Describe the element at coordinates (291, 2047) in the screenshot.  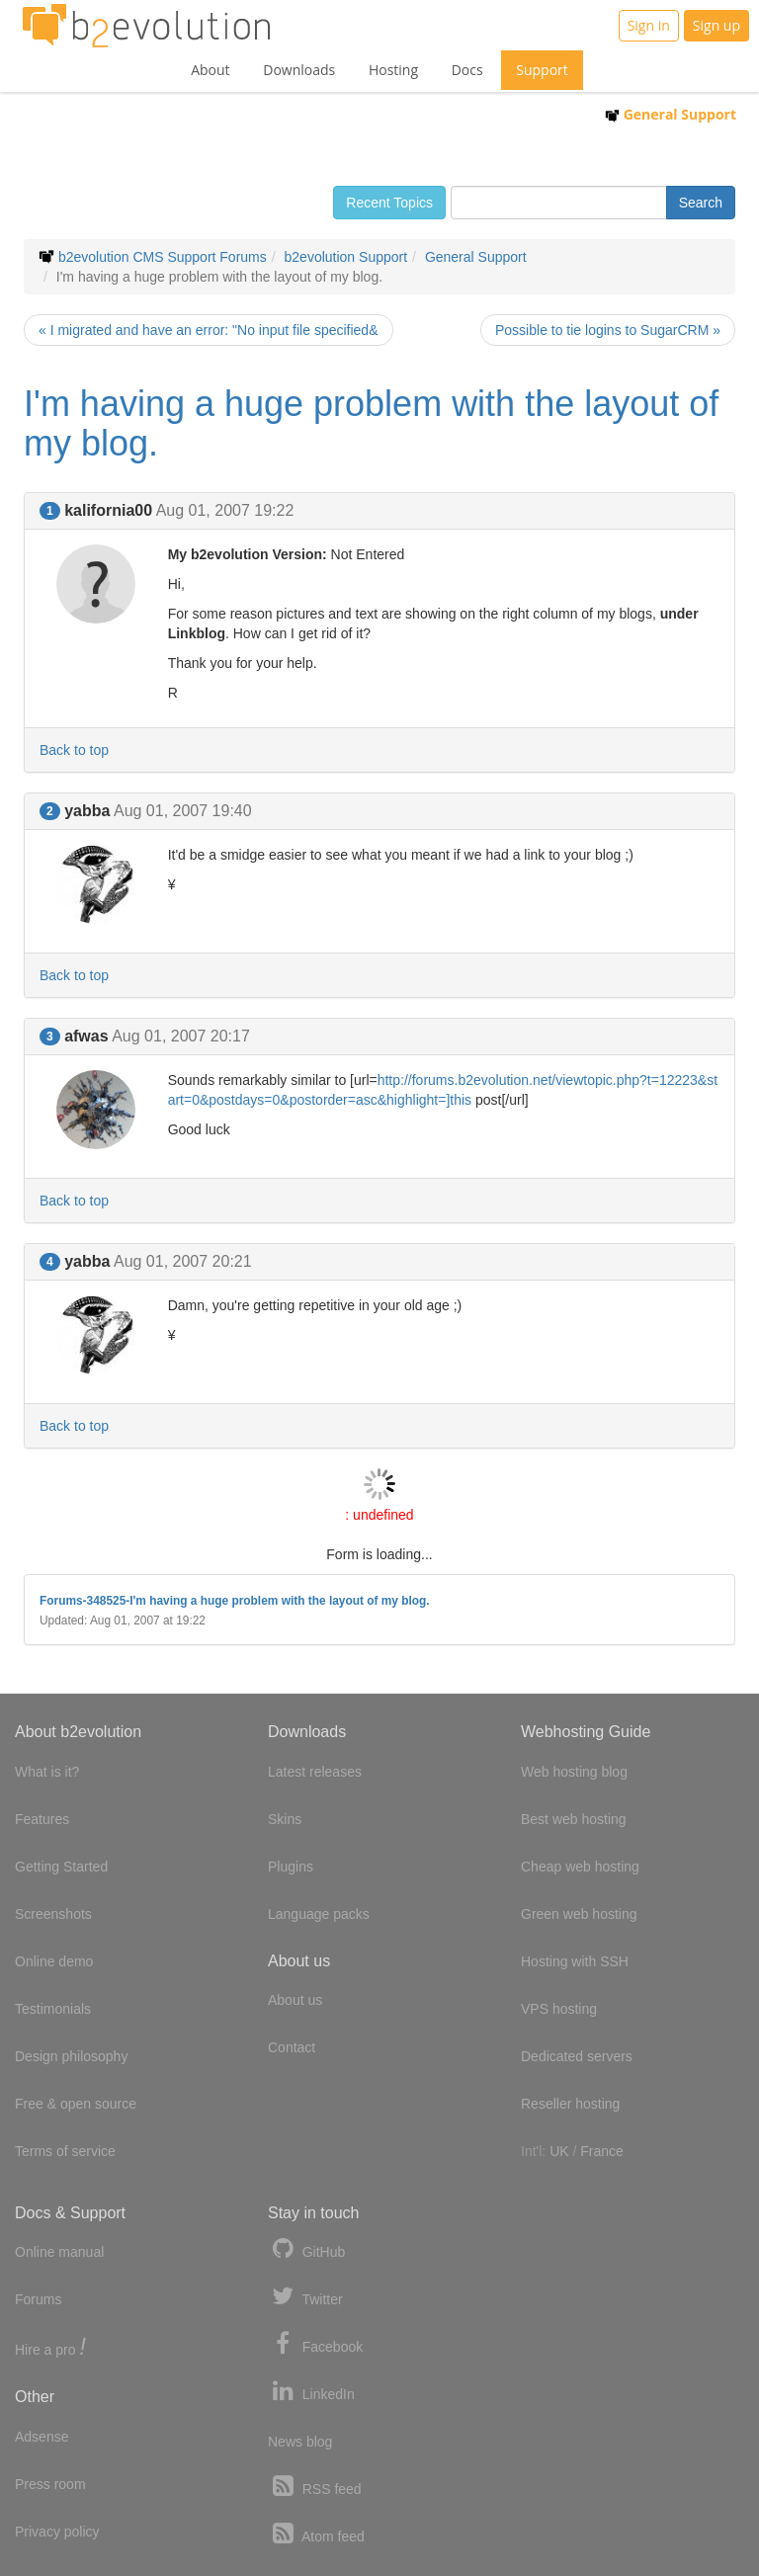
I see `Contact` at that location.